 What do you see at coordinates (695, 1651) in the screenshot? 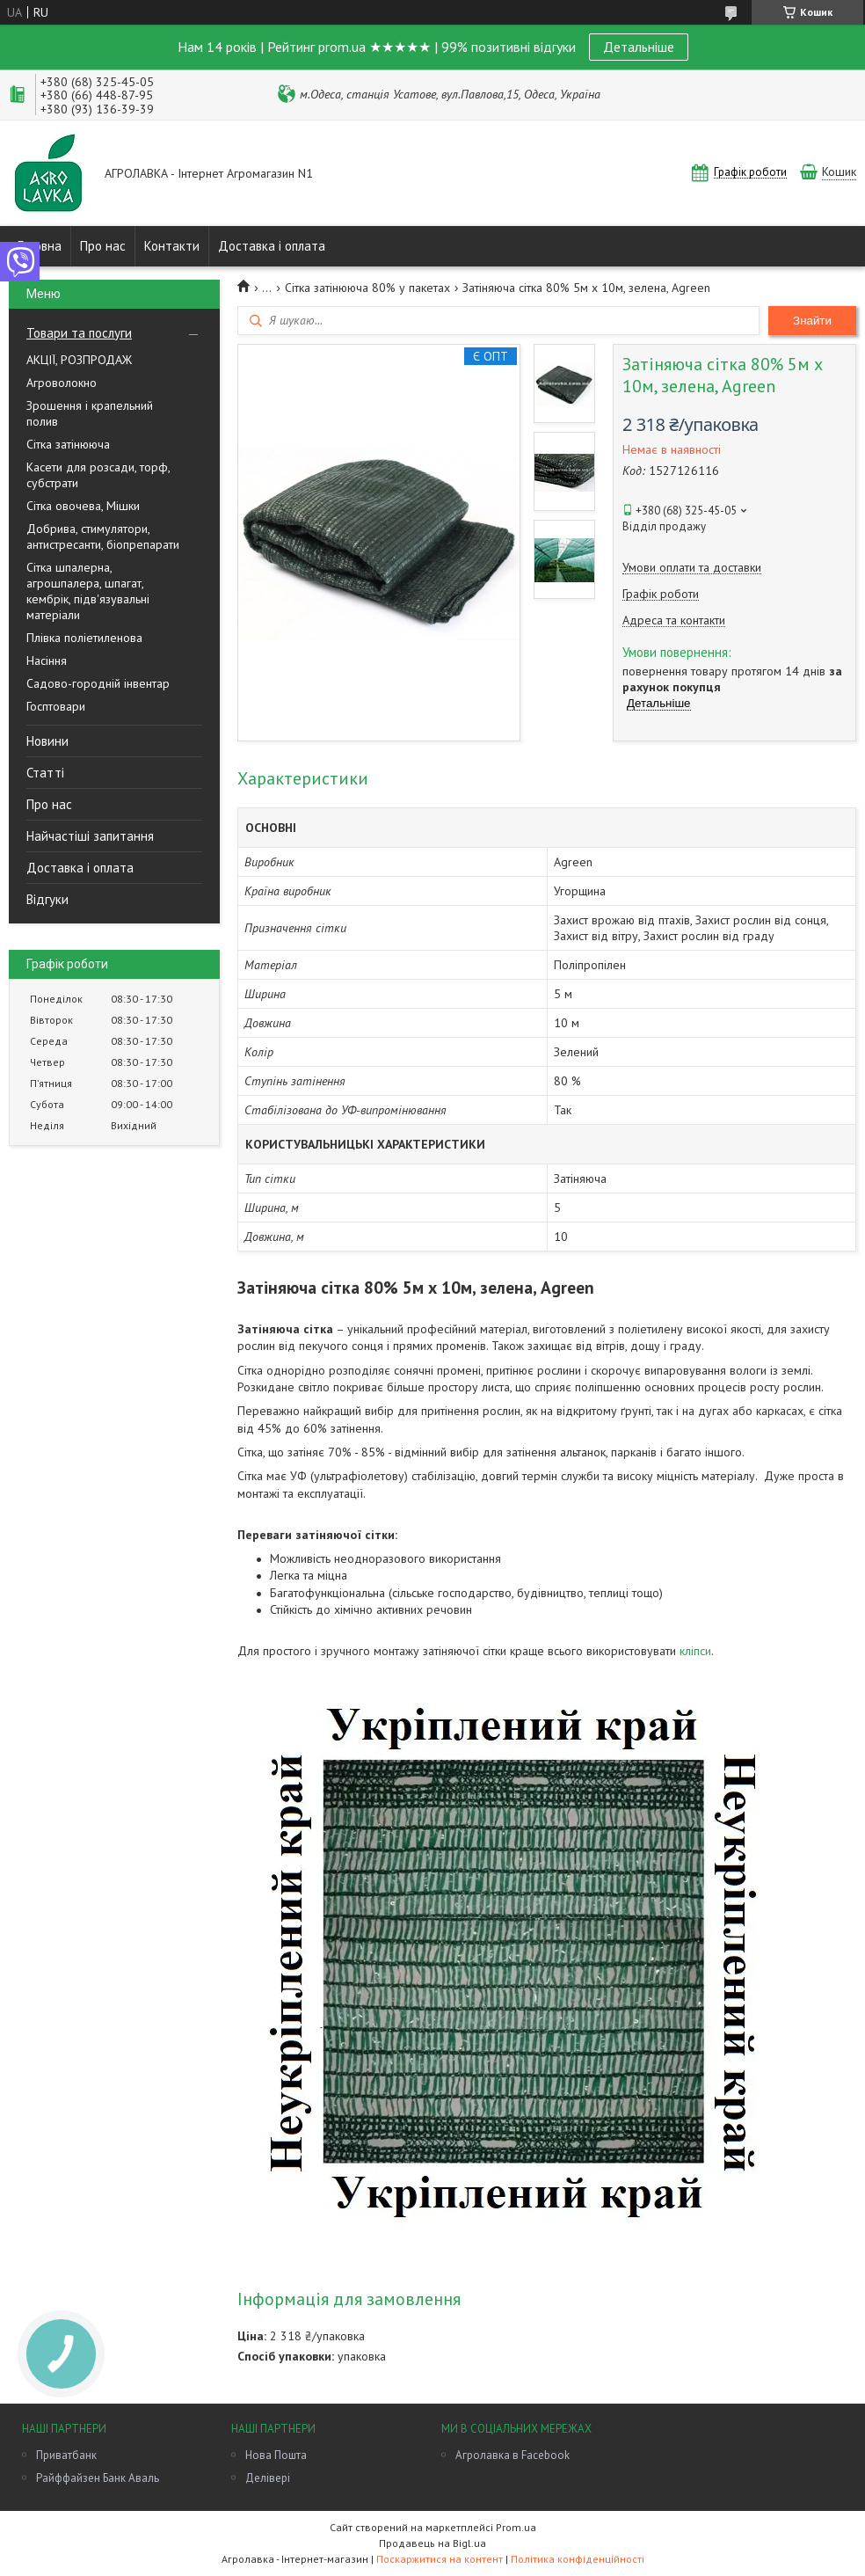
I see `кліпси` at bounding box center [695, 1651].